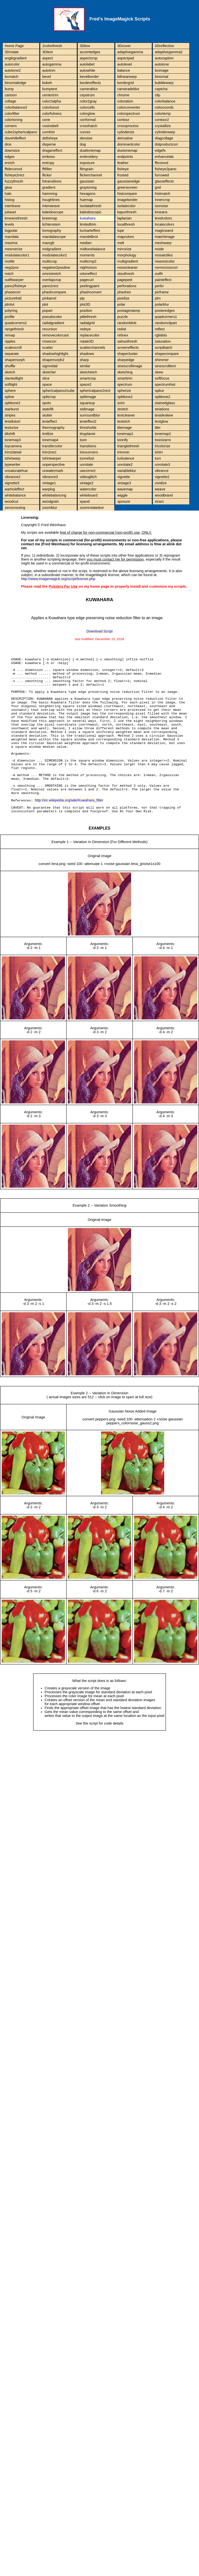 Image resolution: width=199 pixels, height=2576 pixels. I want to click on pano2rect, so click(50, 286).